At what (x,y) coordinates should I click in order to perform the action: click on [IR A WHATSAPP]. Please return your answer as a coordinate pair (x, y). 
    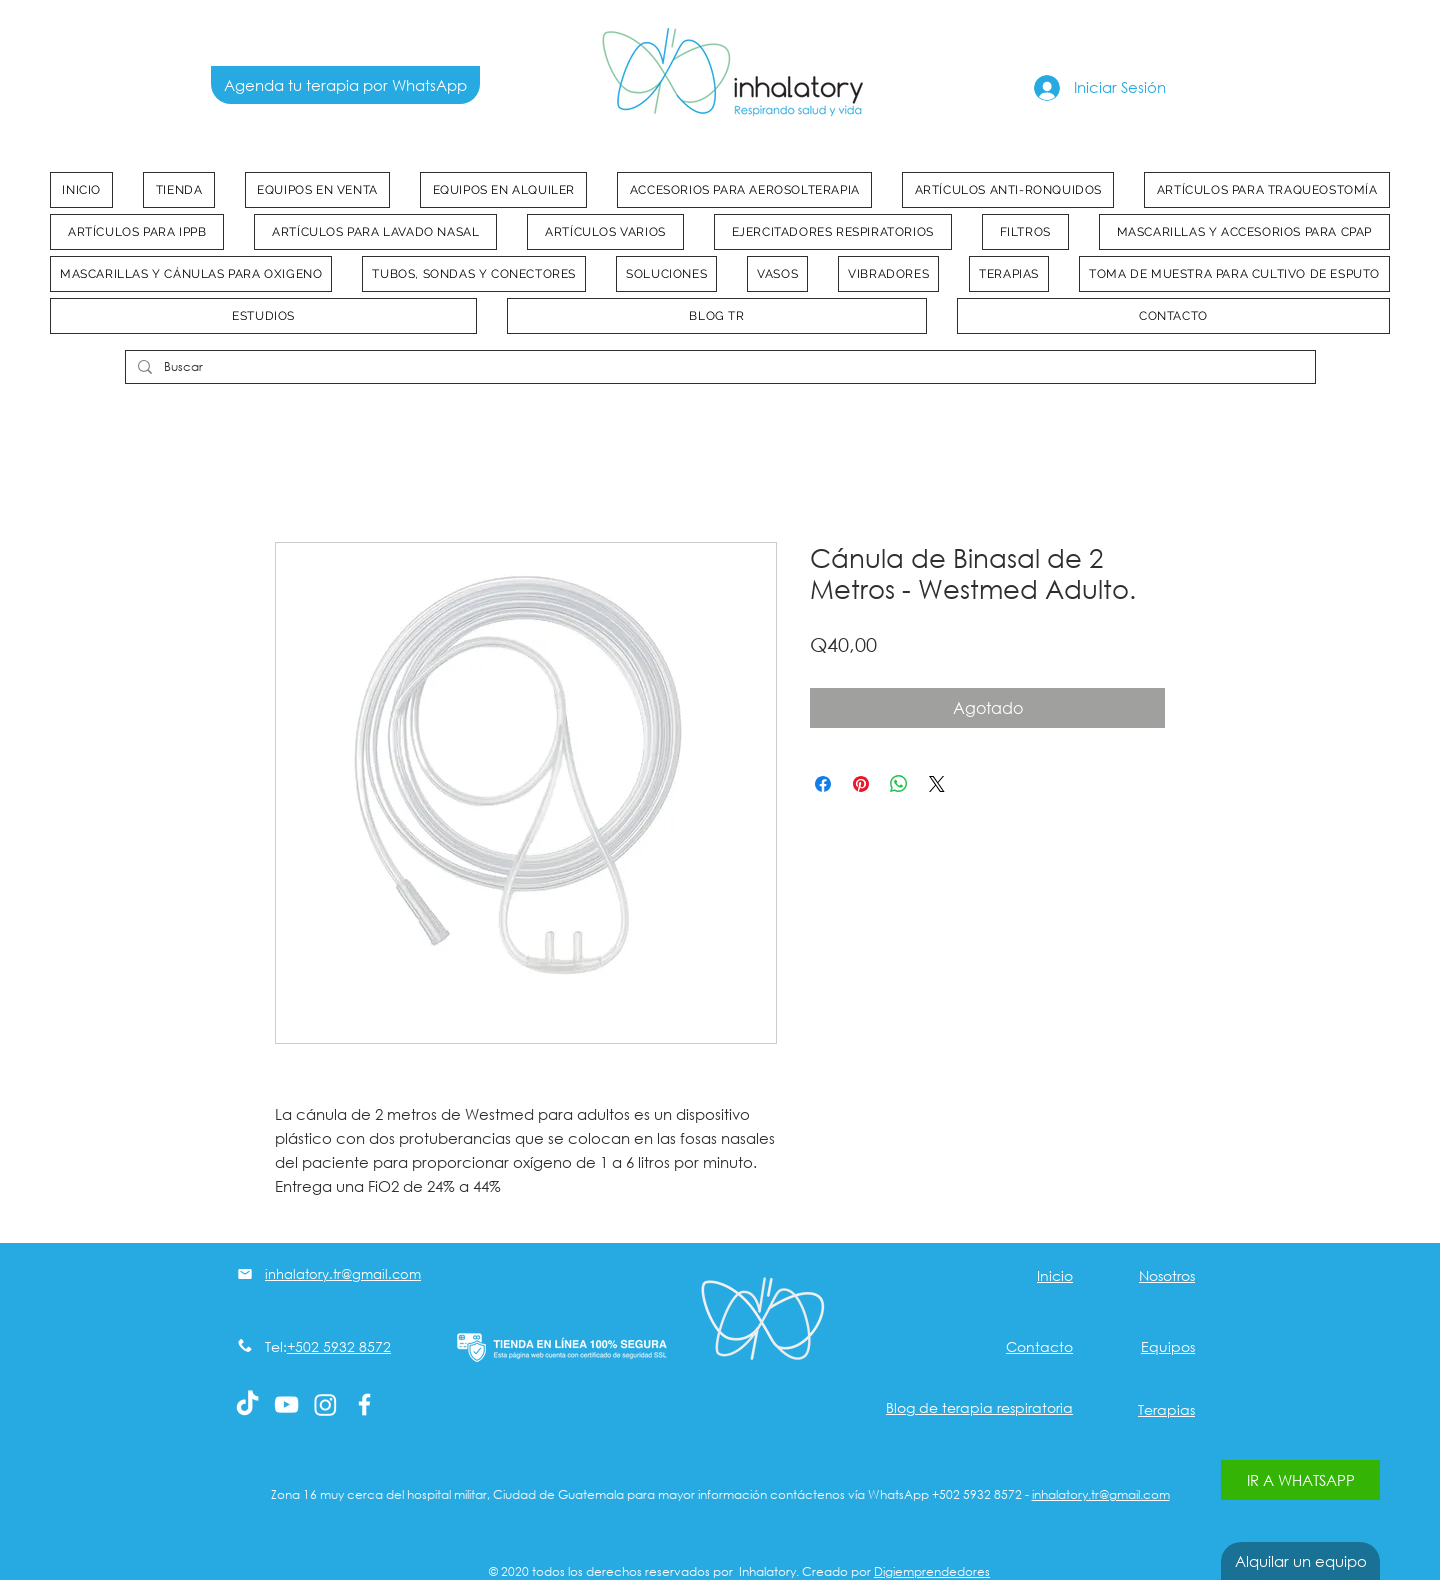
    Looking at the image, I should click on (1300, 1480).